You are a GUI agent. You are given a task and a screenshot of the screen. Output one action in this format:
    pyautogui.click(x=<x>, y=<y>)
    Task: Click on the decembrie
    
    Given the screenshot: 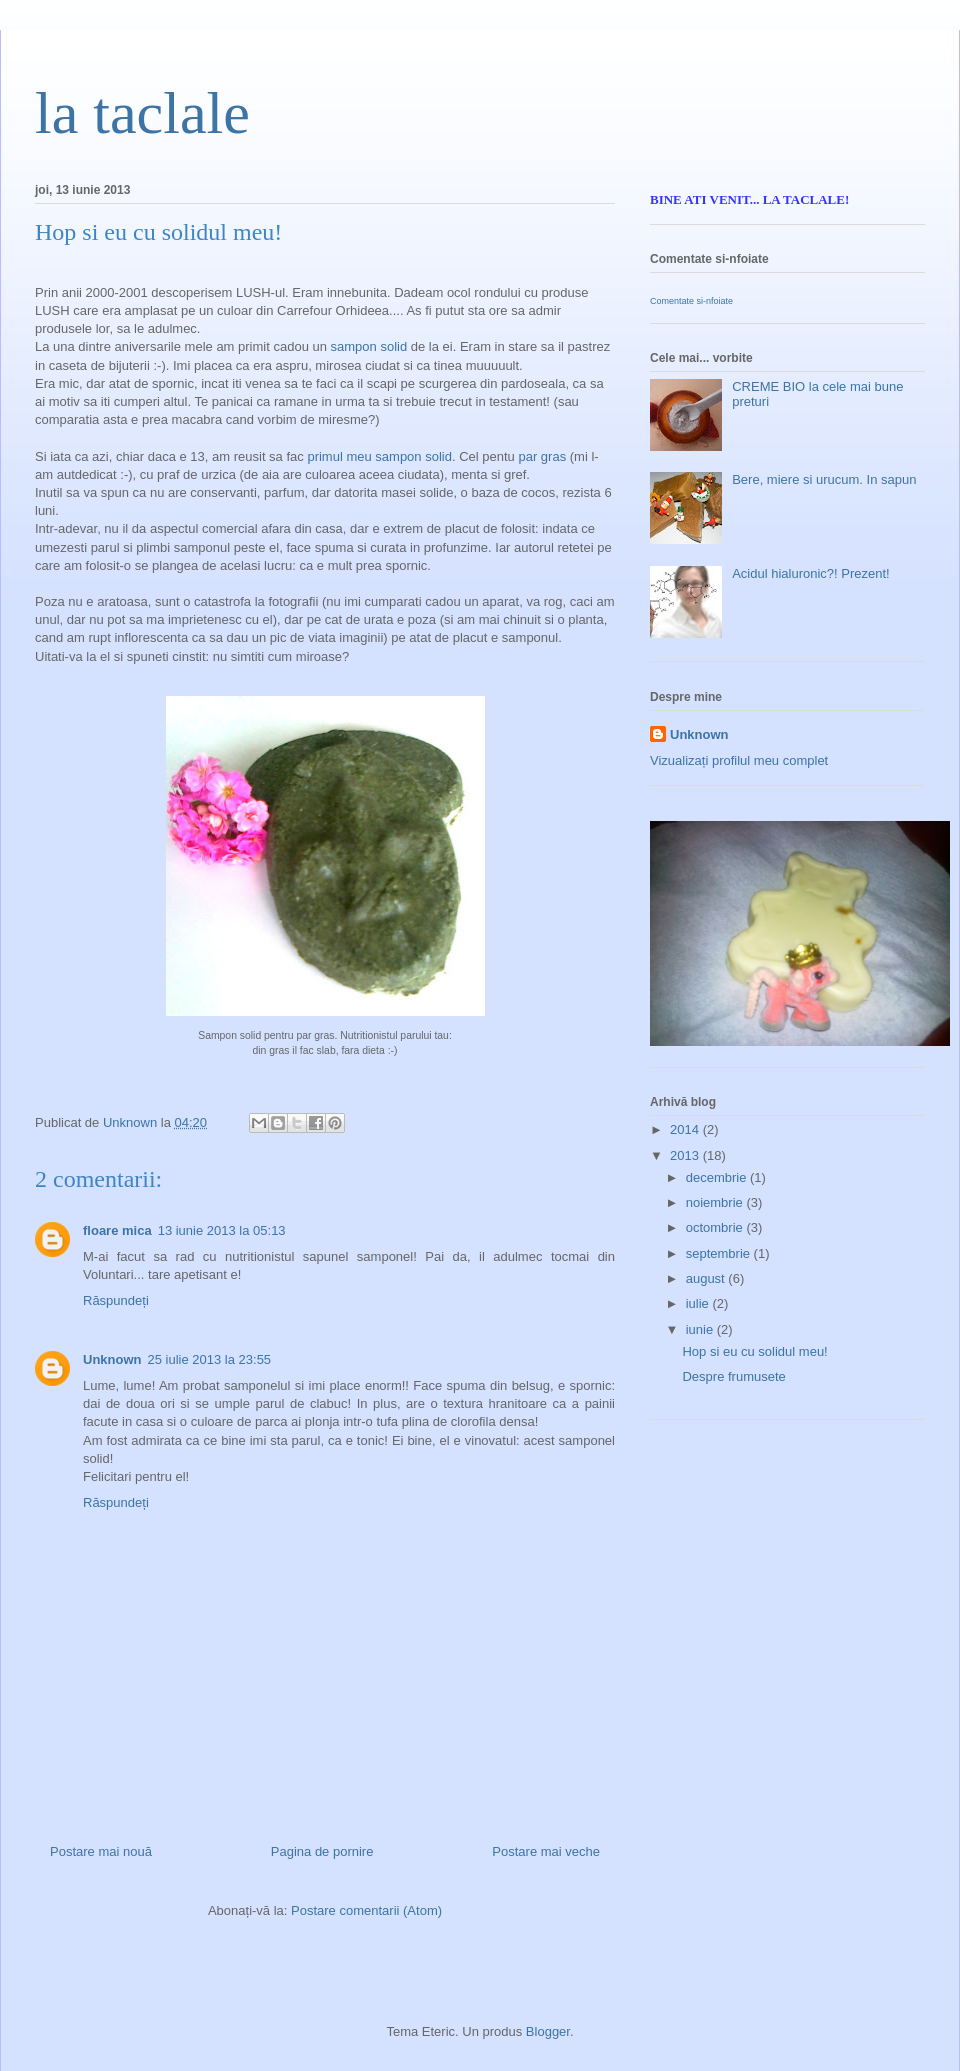 What is the action you would take?
    pyautogui.click(x=718, y=1177)
    